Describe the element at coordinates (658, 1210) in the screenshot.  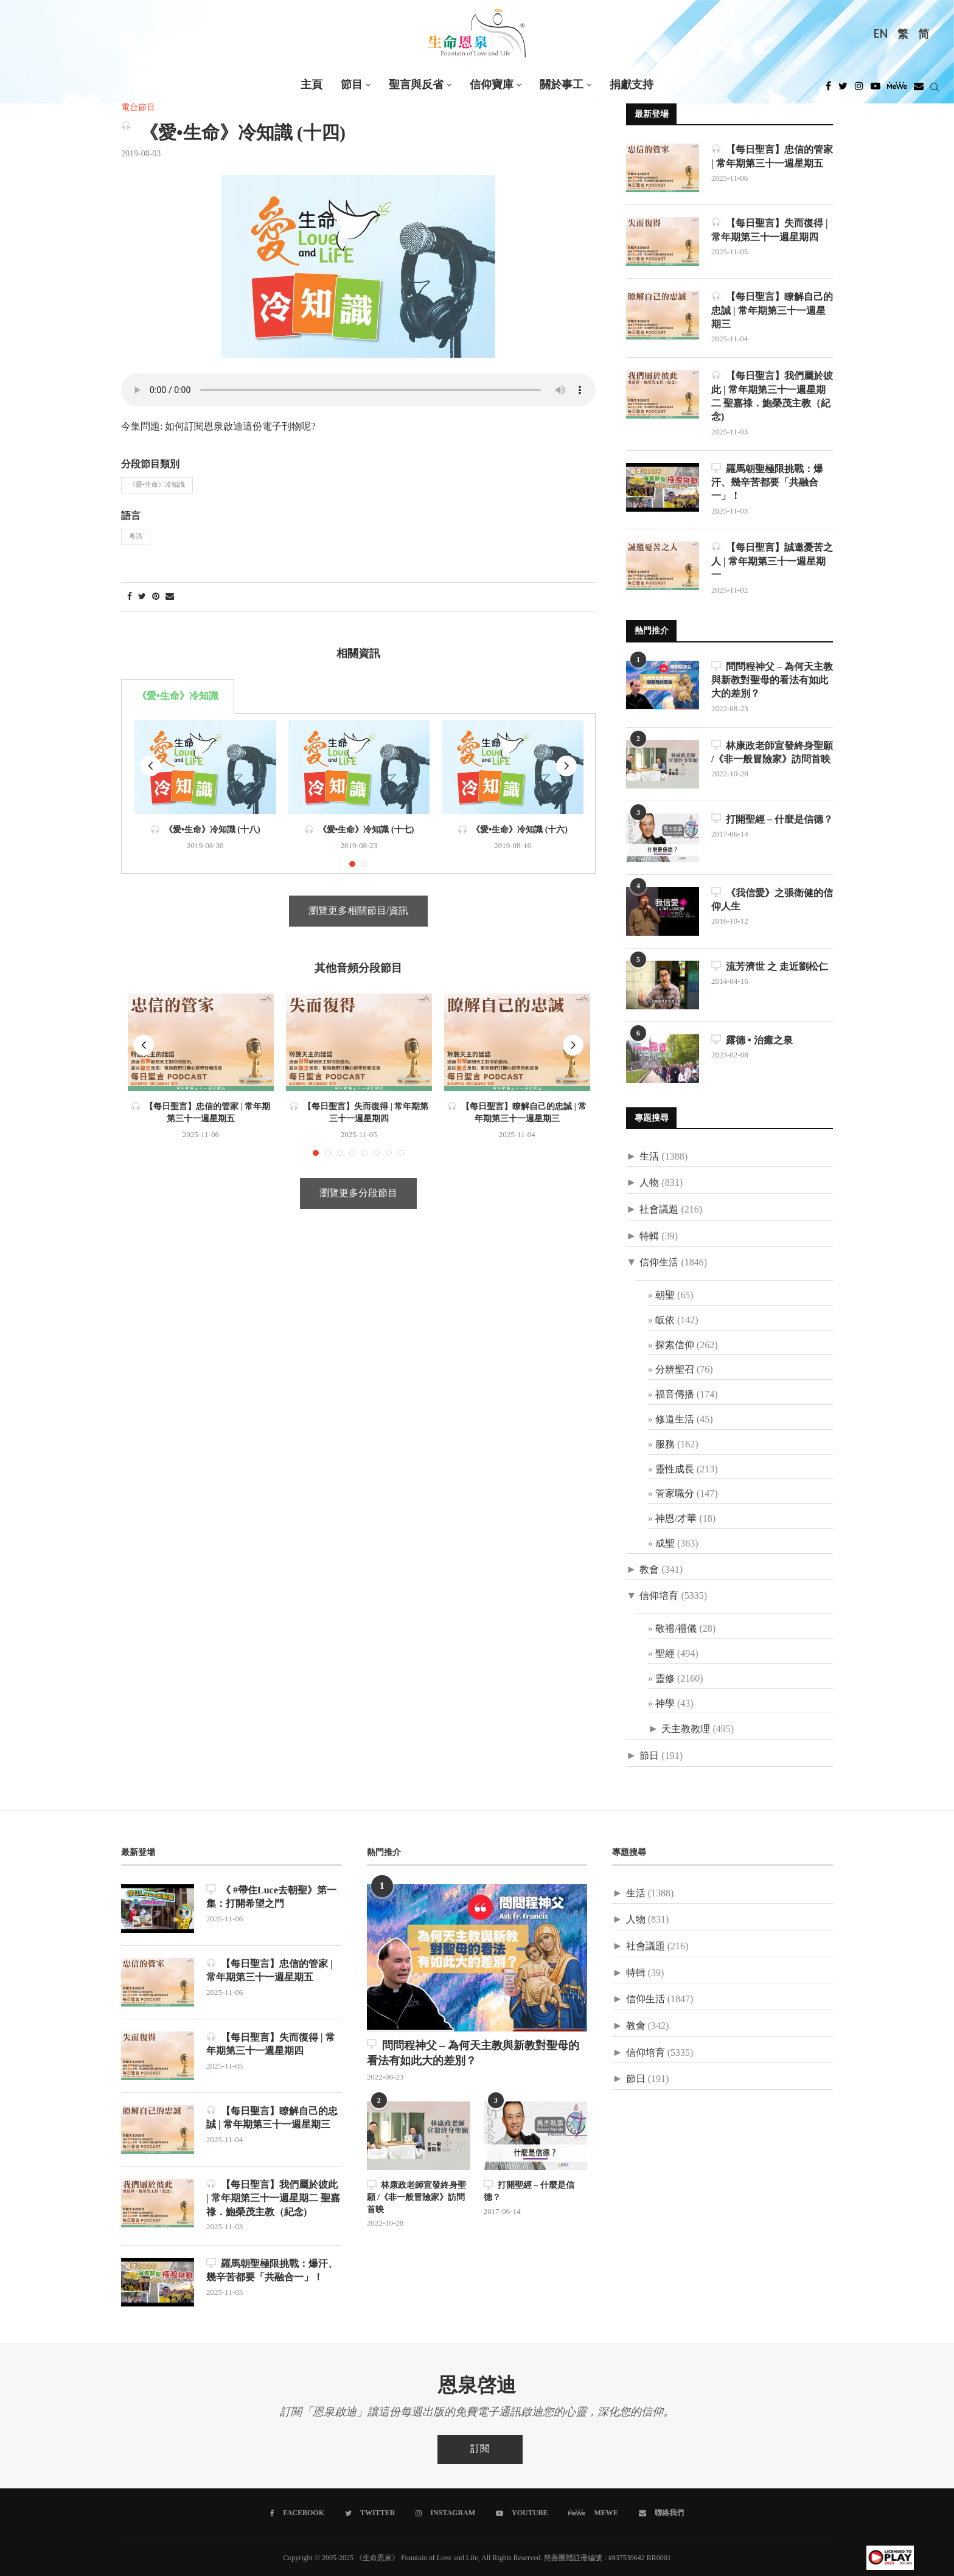
I see `社會議題` at that location.